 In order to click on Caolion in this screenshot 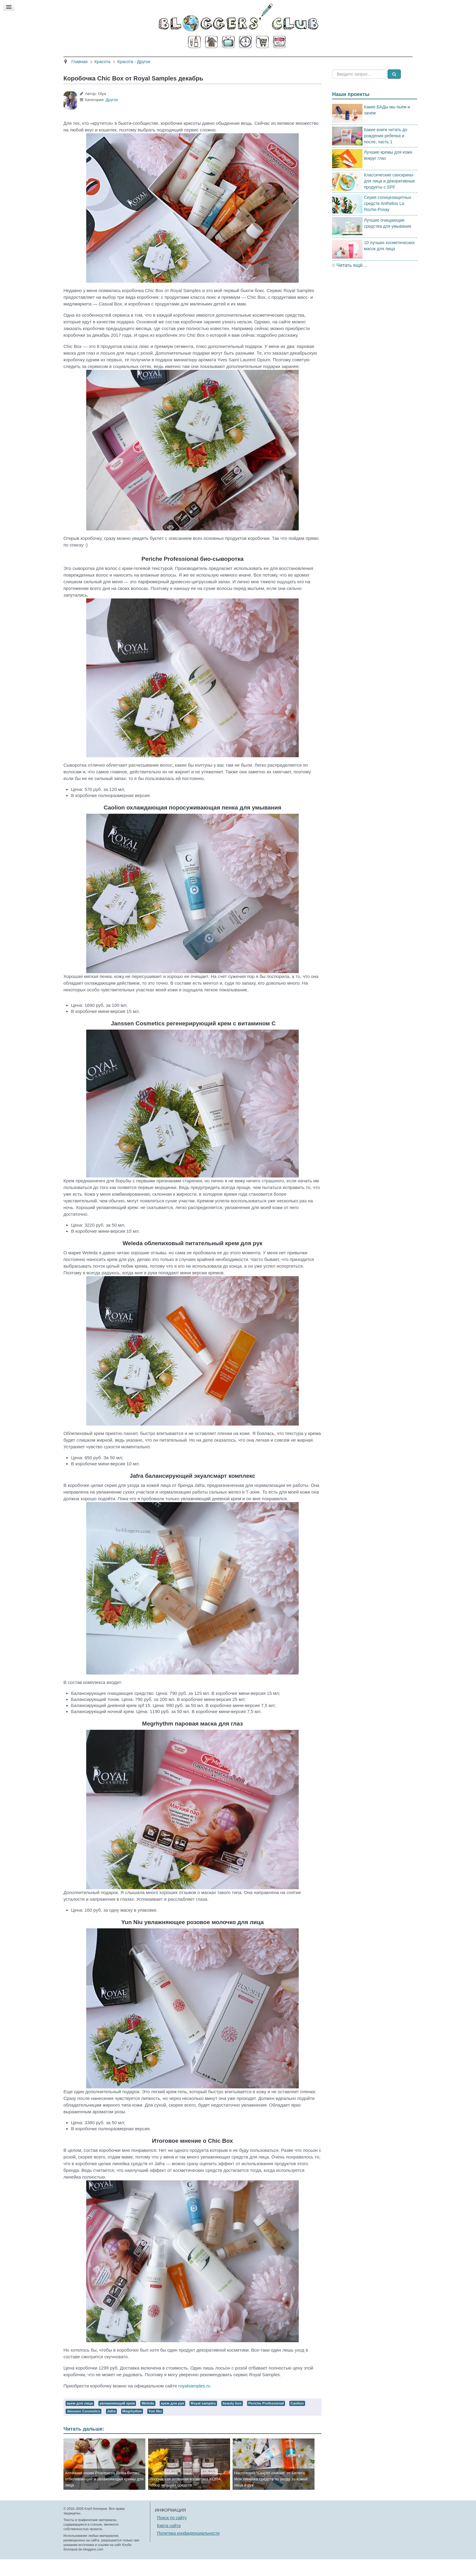, I will do `click(297, 2420)`.